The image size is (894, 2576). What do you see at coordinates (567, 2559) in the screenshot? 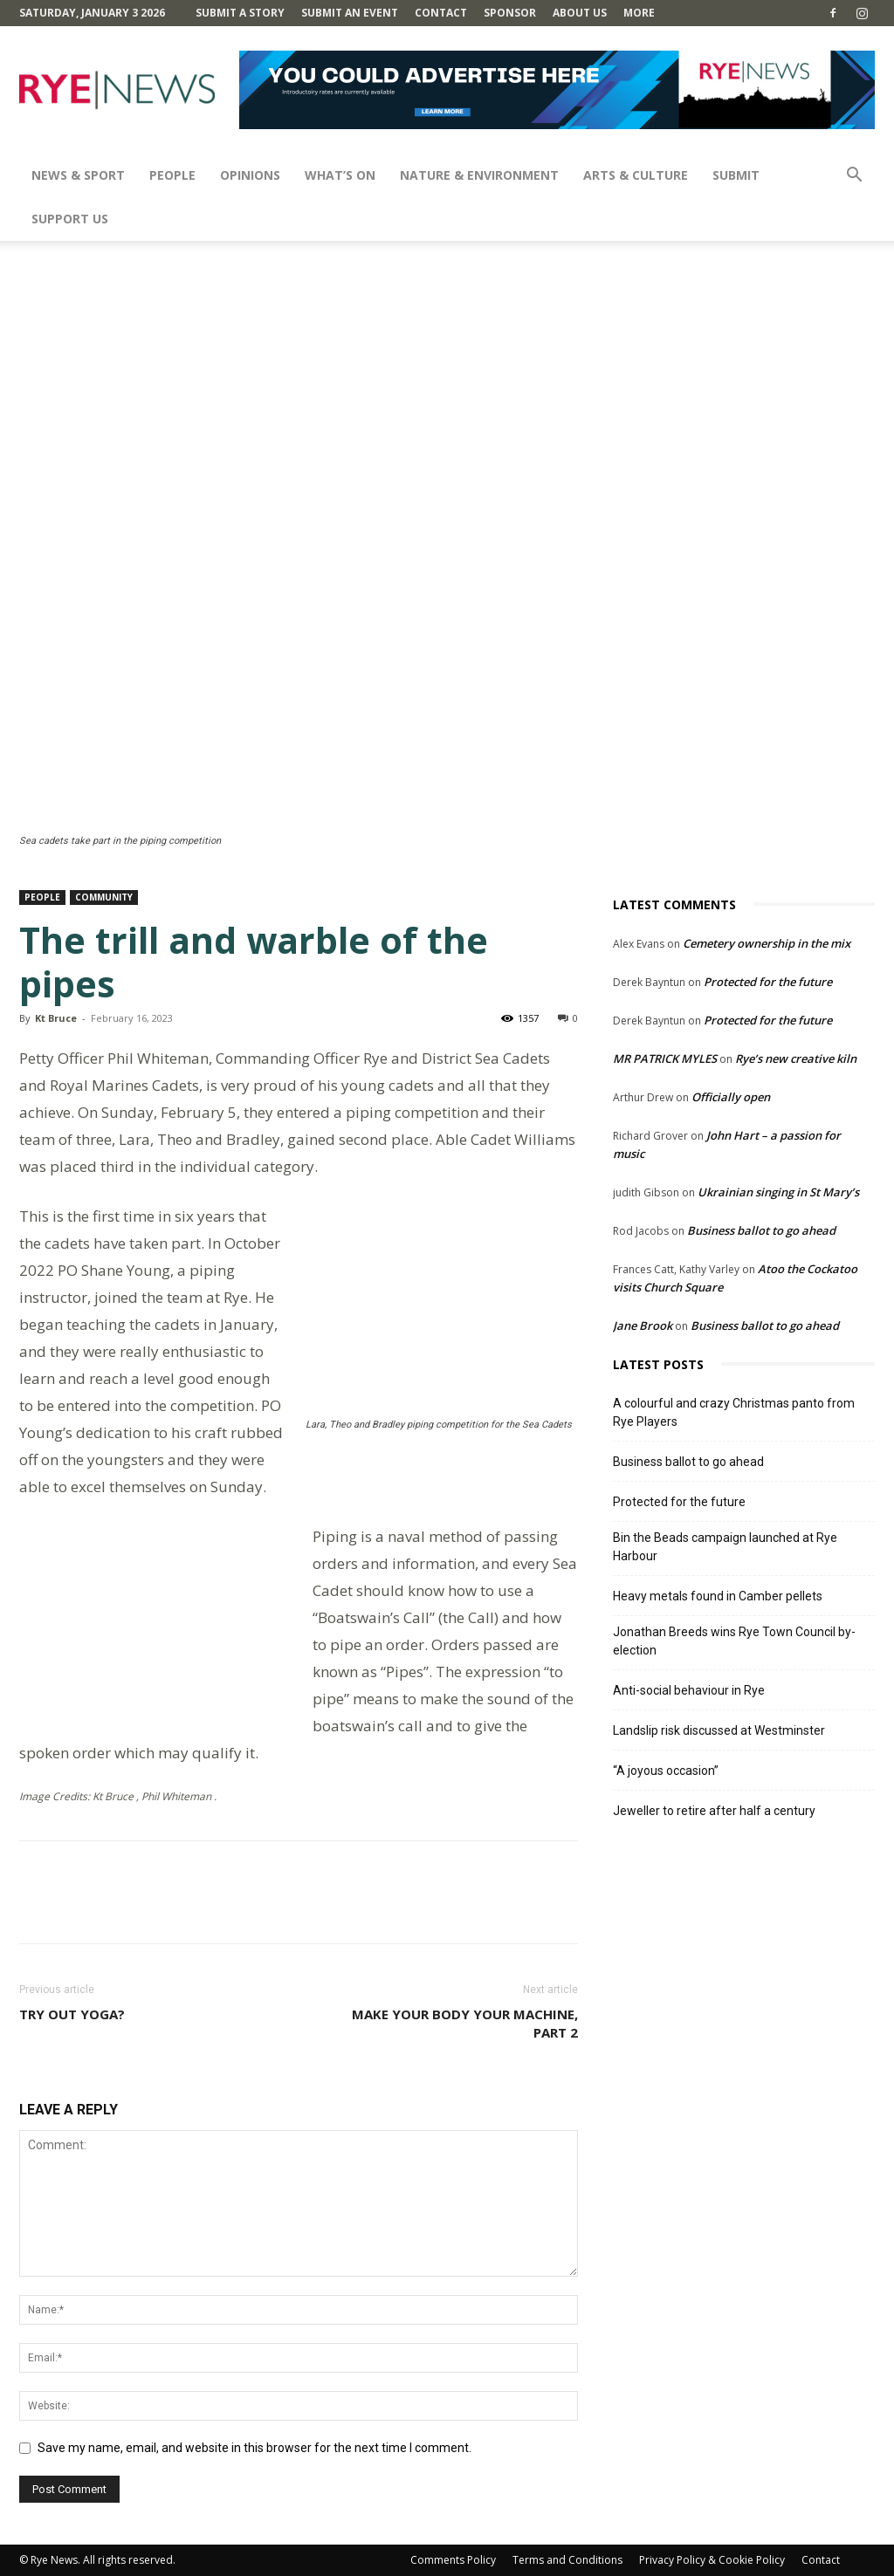
I see `Terms and Conditions` at bounding box center [567, 2559].